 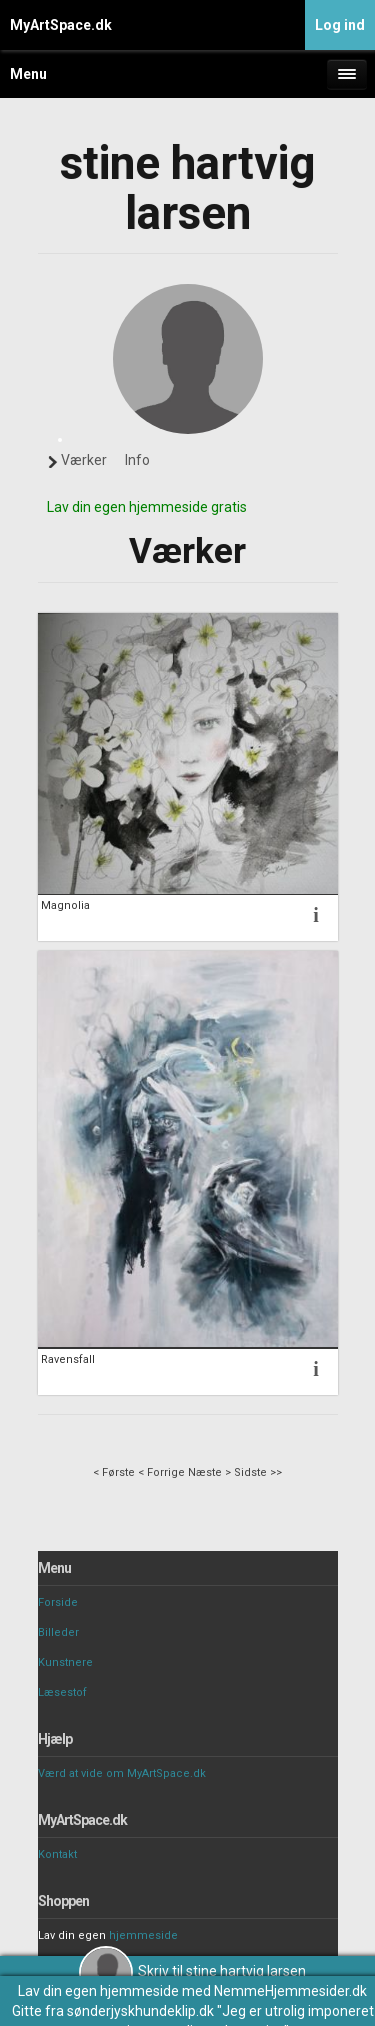 I want to click on Læsestof, so click(x=62, y=1692).